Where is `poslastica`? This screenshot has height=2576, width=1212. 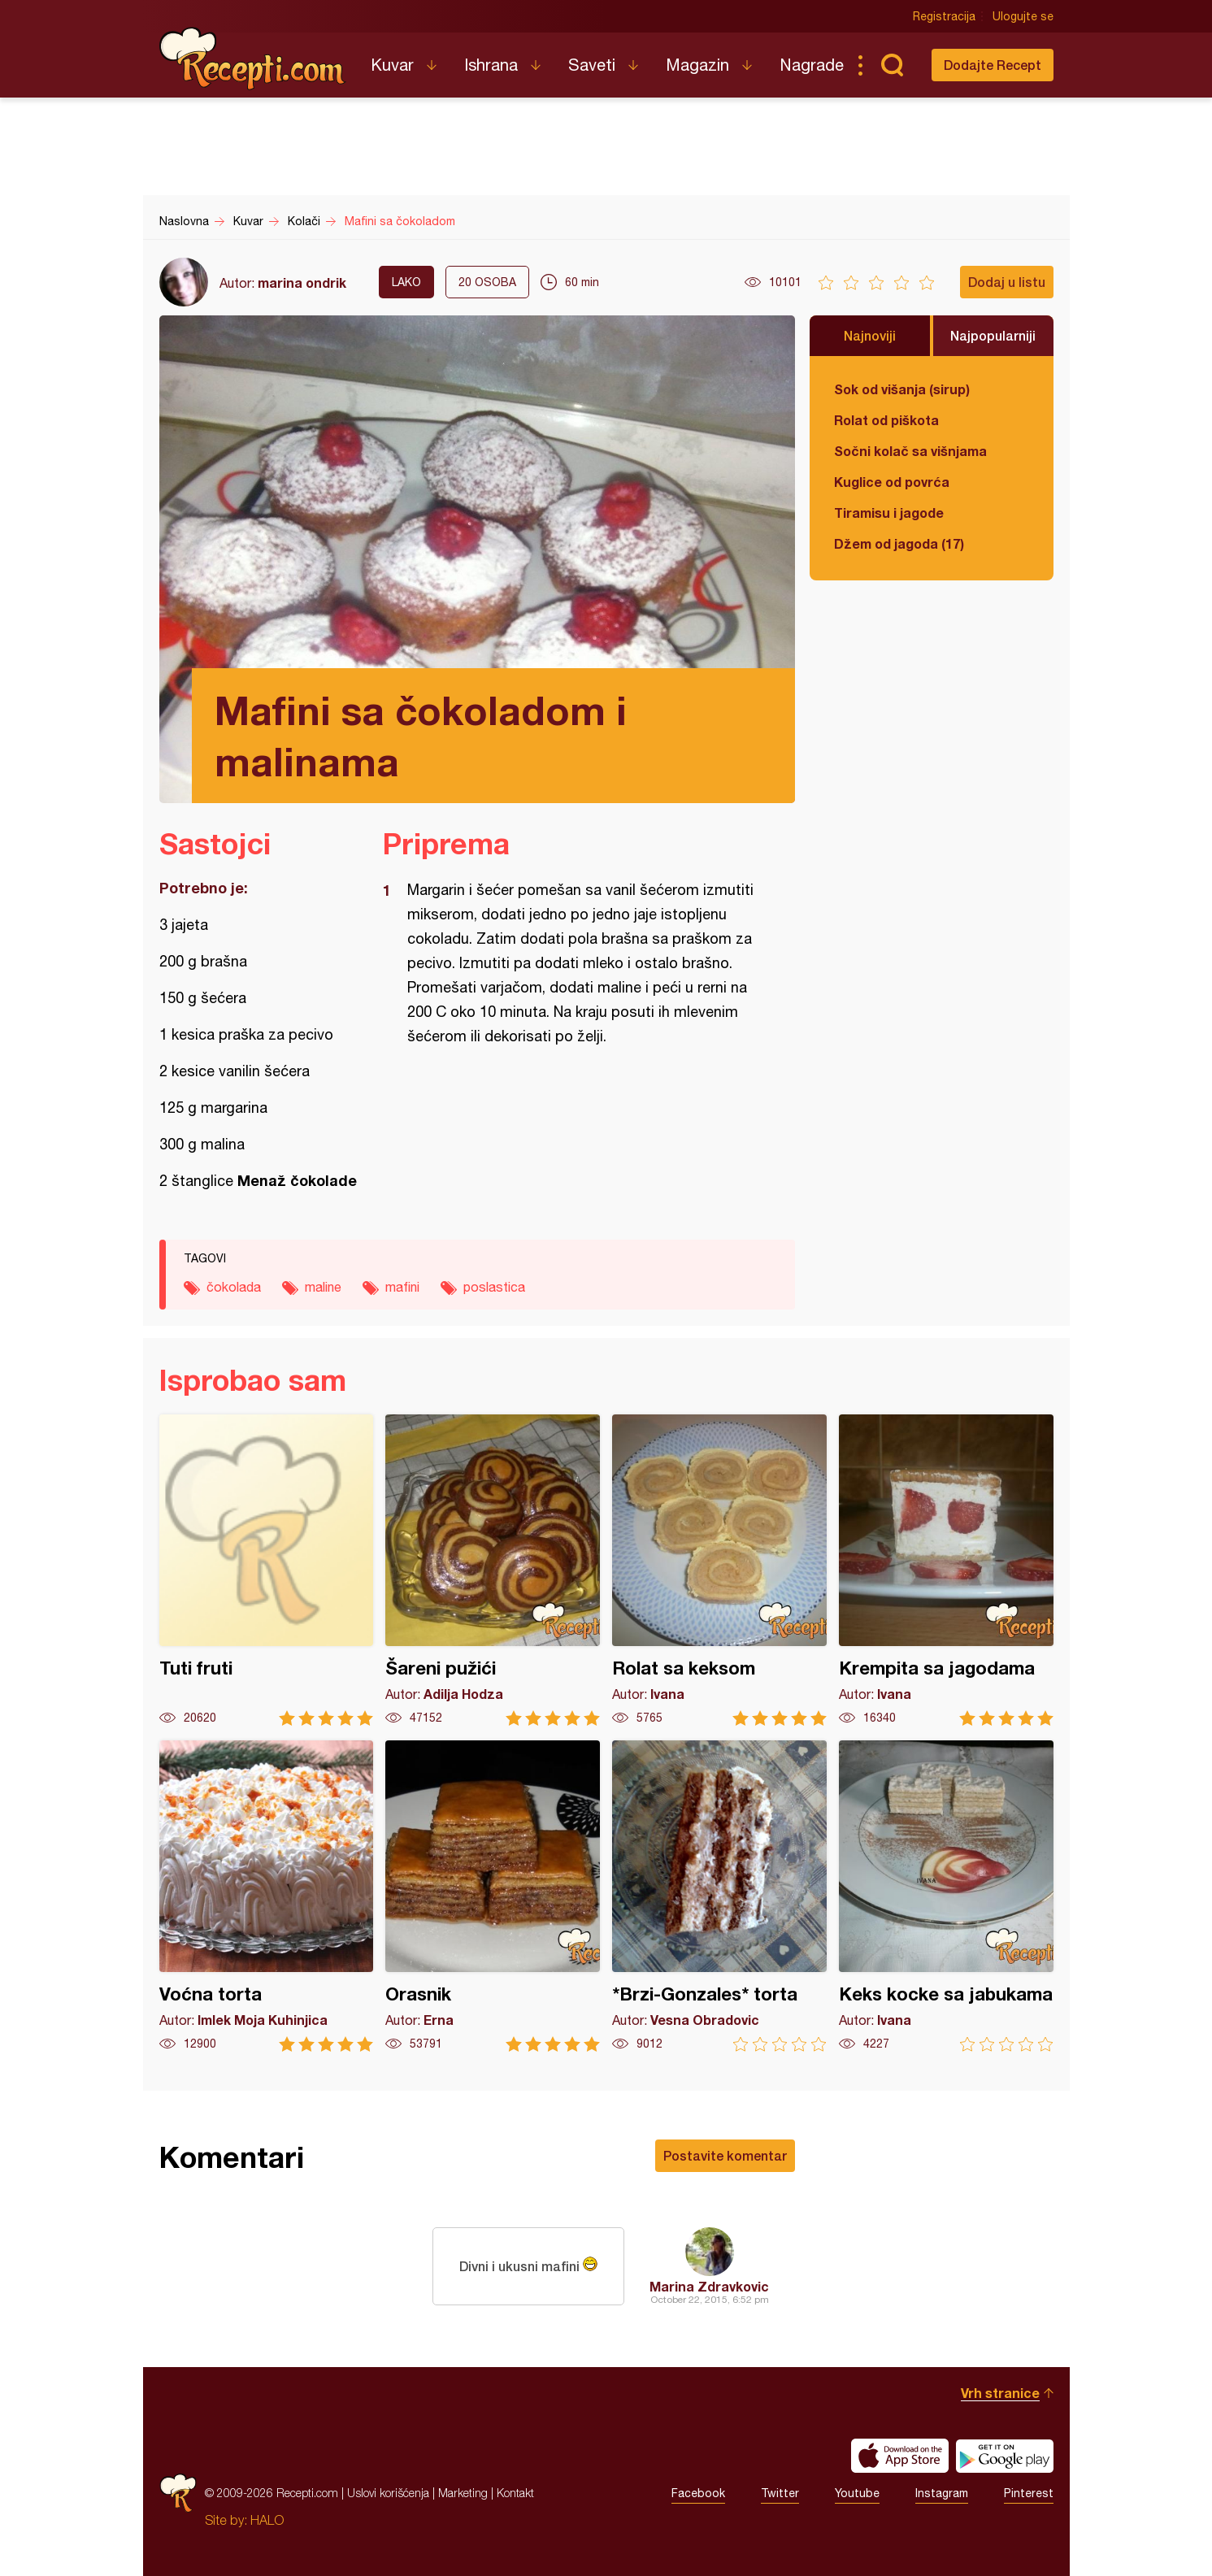 poslastica is located at coordinates (494, 1286).